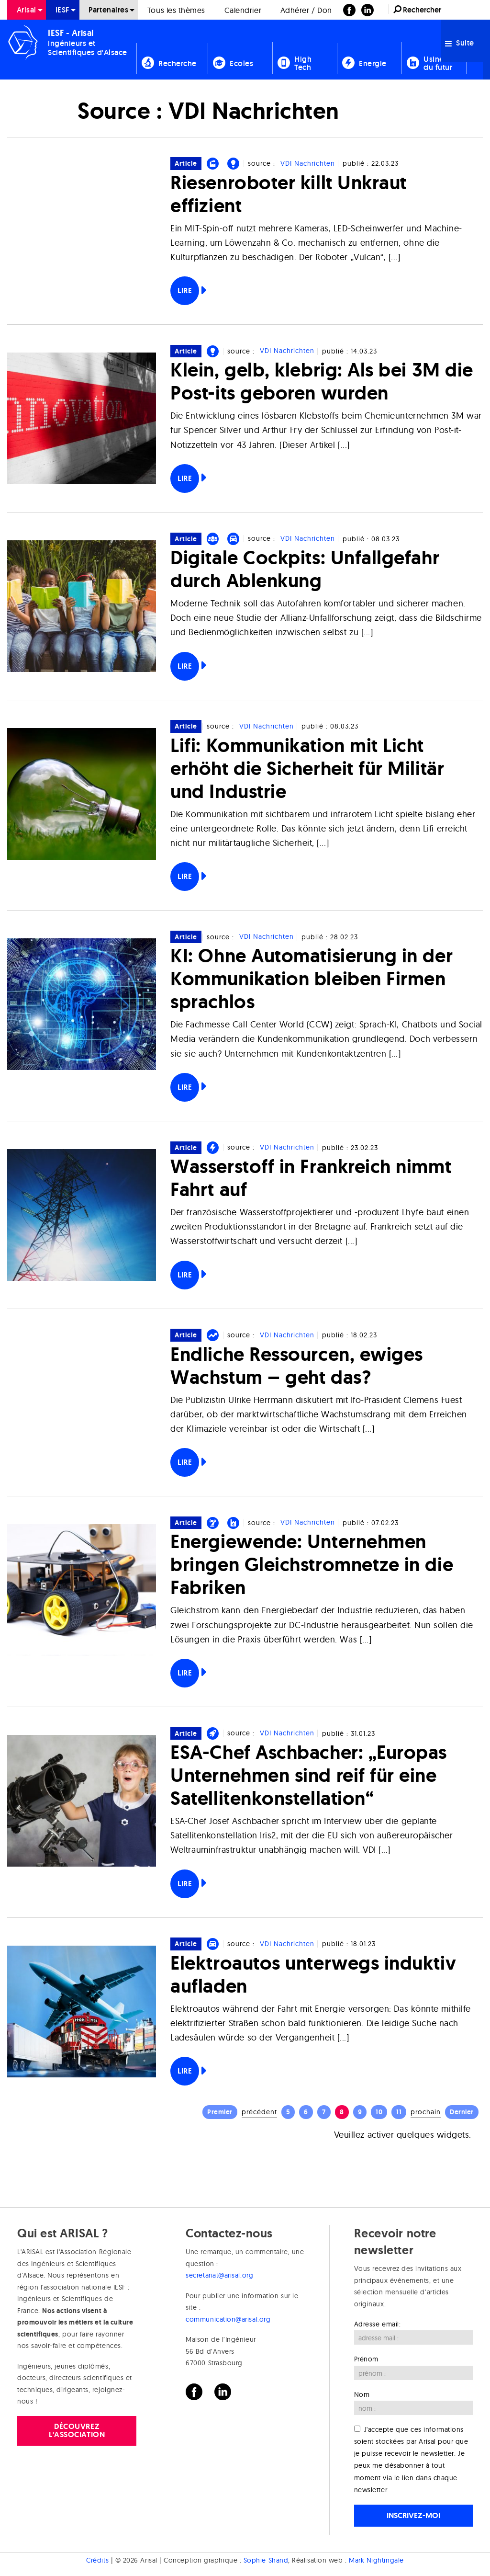 Image resolution: width=490 pixels, height=2576 pixels. I want to click on Partenaires, so click(108, 10).